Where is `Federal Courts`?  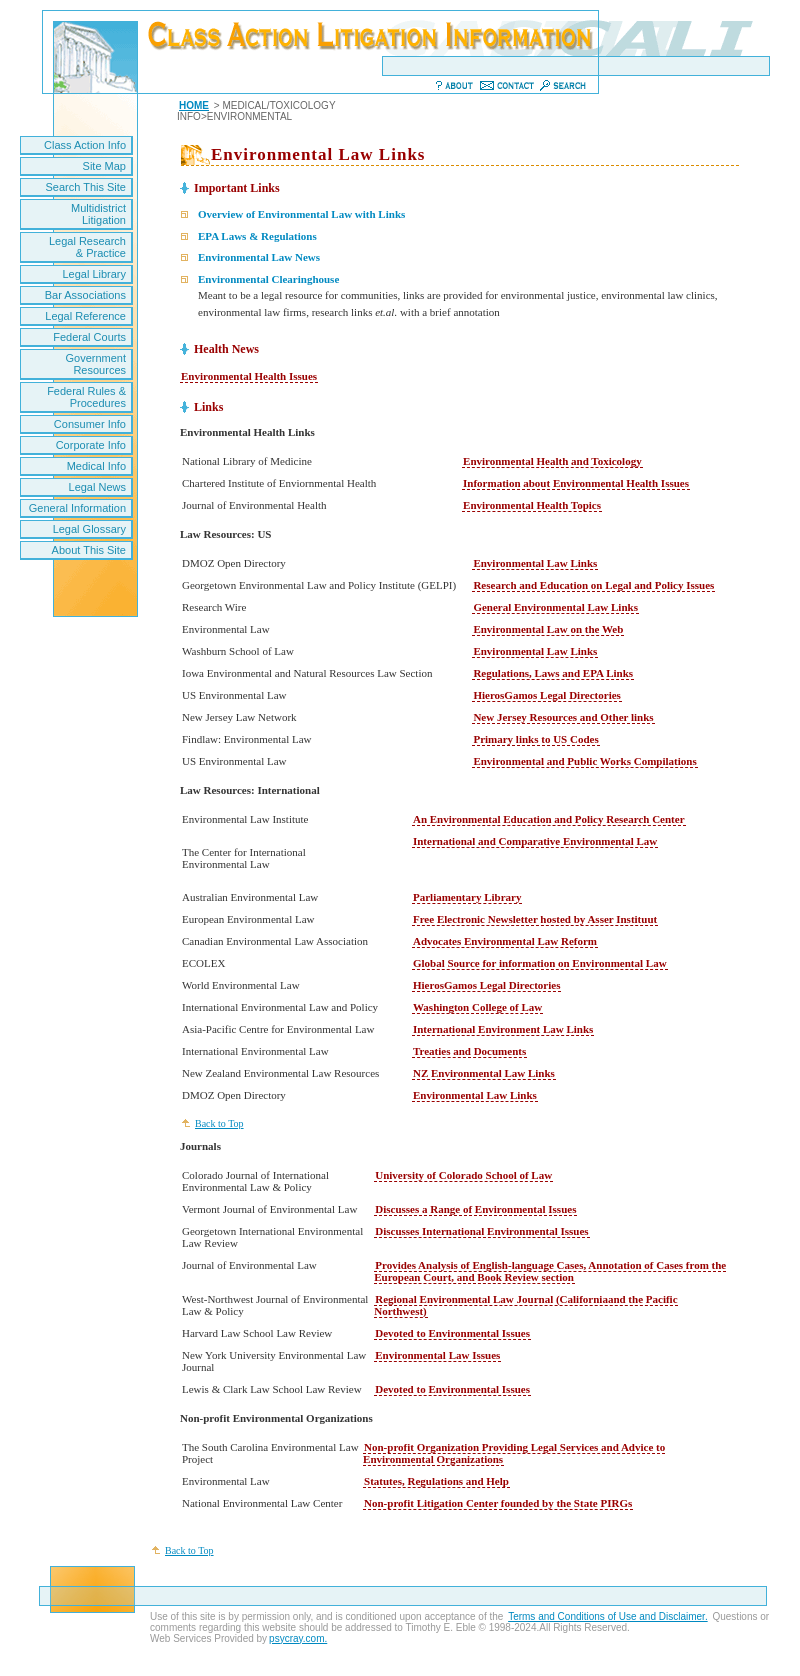 Federal Courts is located at coordinates (89, 337).